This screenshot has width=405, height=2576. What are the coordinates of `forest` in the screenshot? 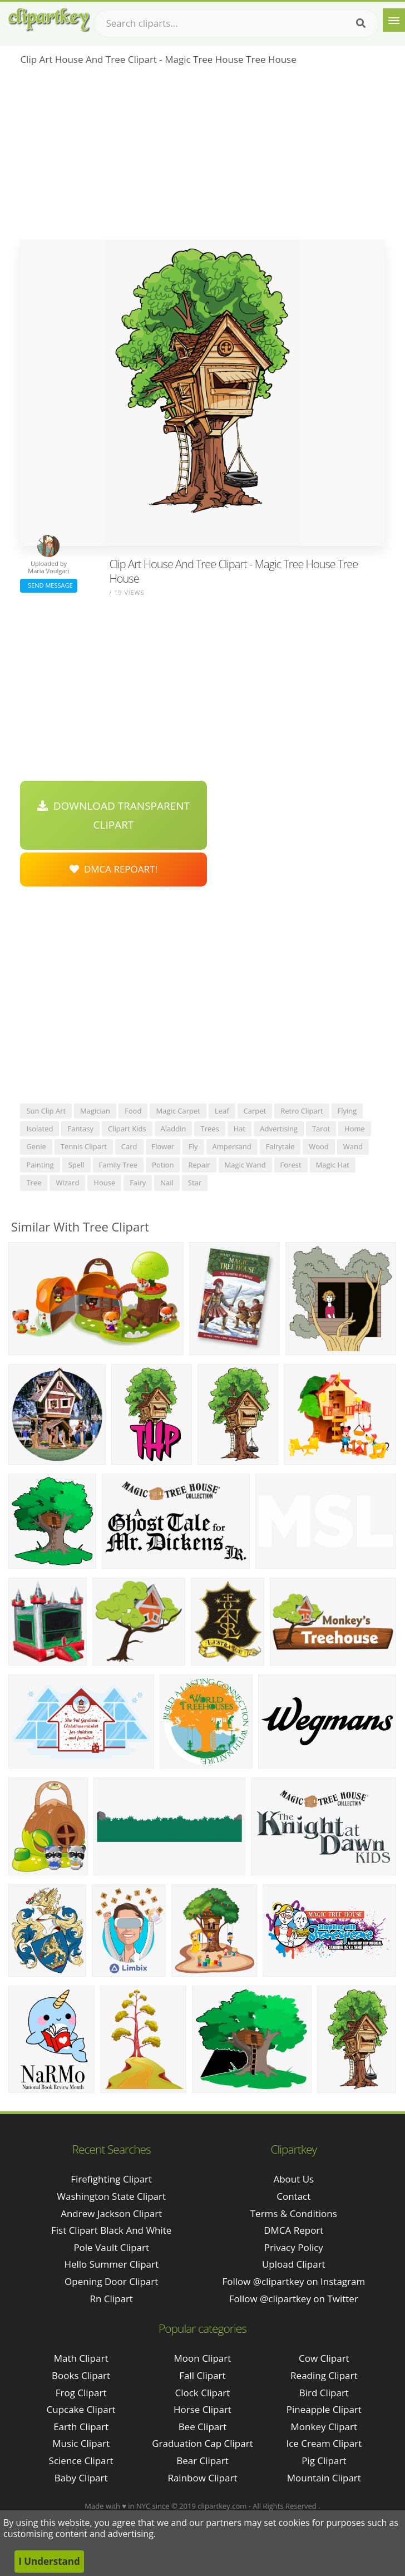 It's located at (291, 1165).